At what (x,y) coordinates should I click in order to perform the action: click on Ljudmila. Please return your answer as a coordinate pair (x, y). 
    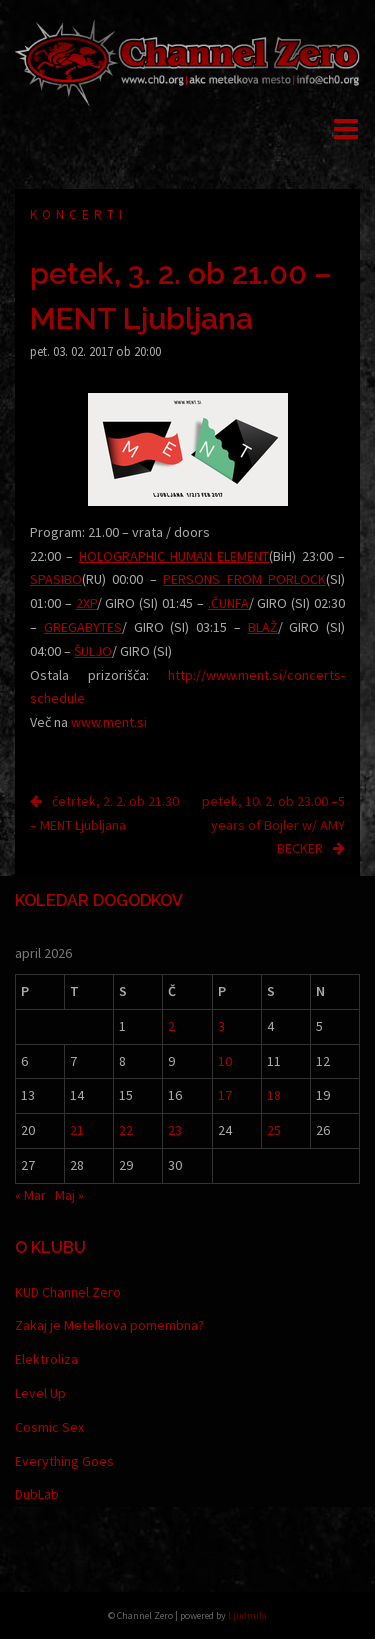
    Looking at the image, I should click on (247, 1615).